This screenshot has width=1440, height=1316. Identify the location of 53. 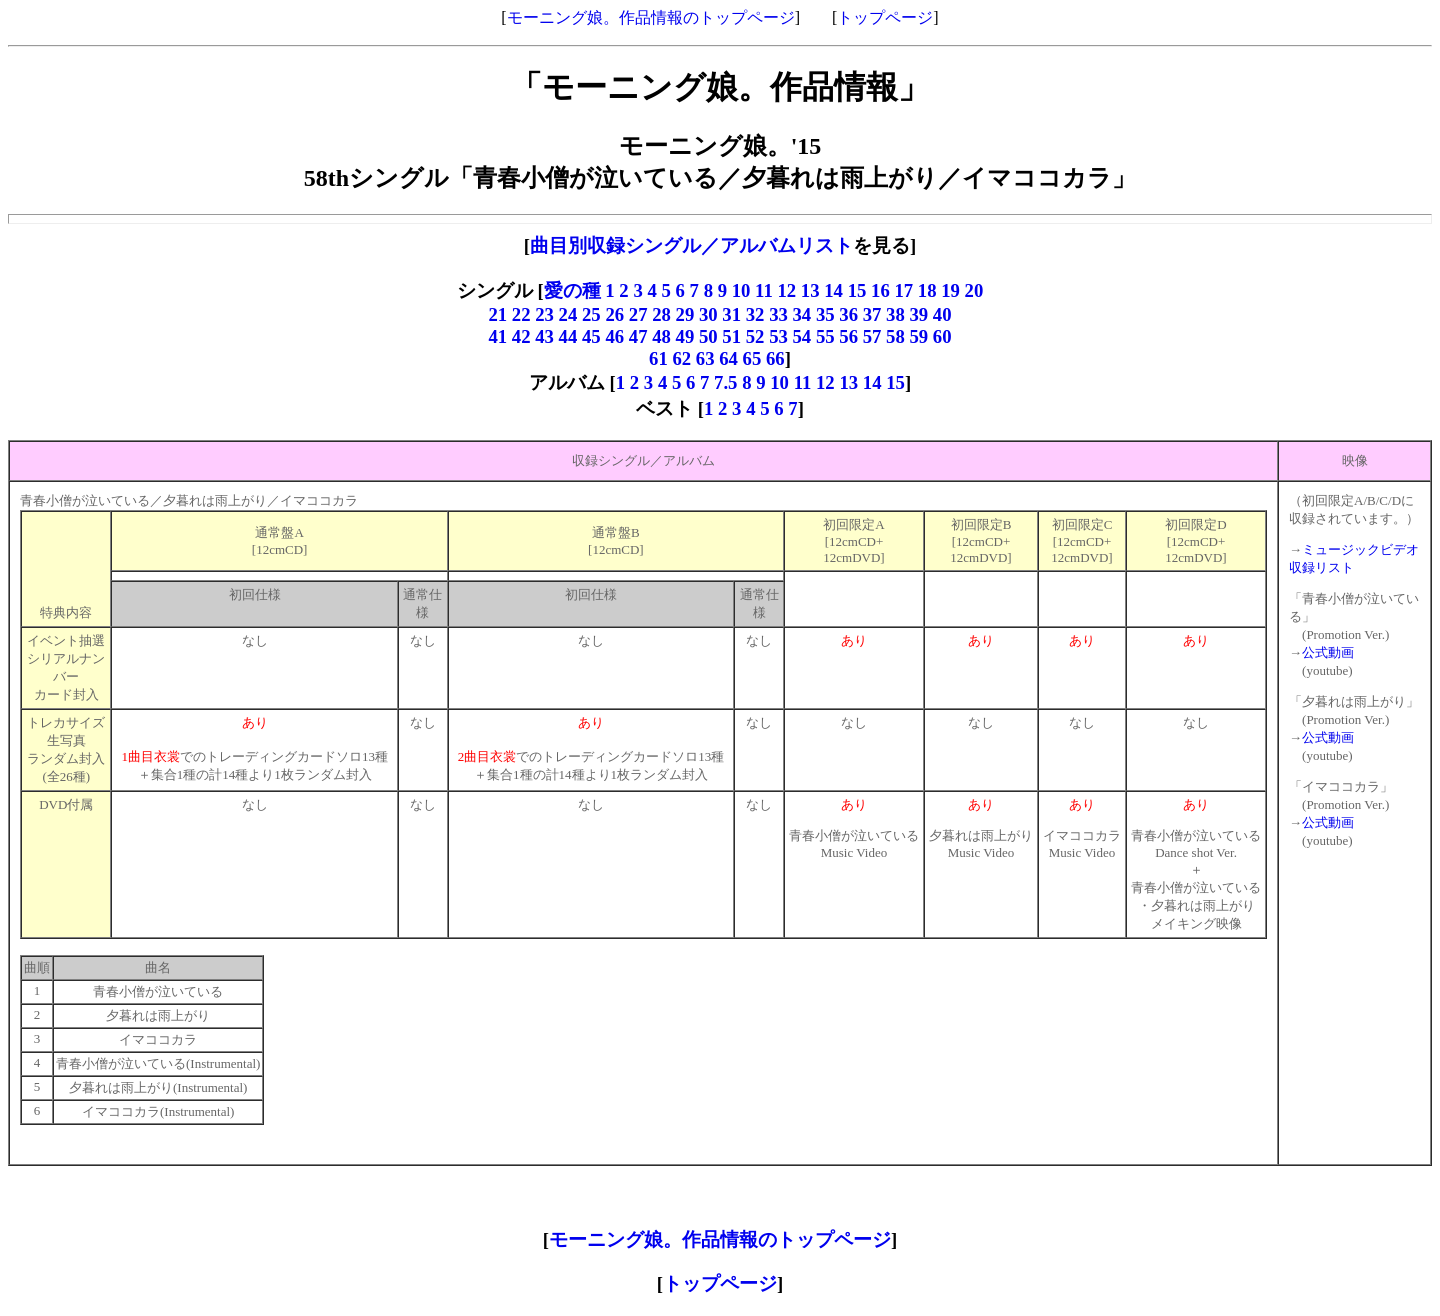
(778, 336).